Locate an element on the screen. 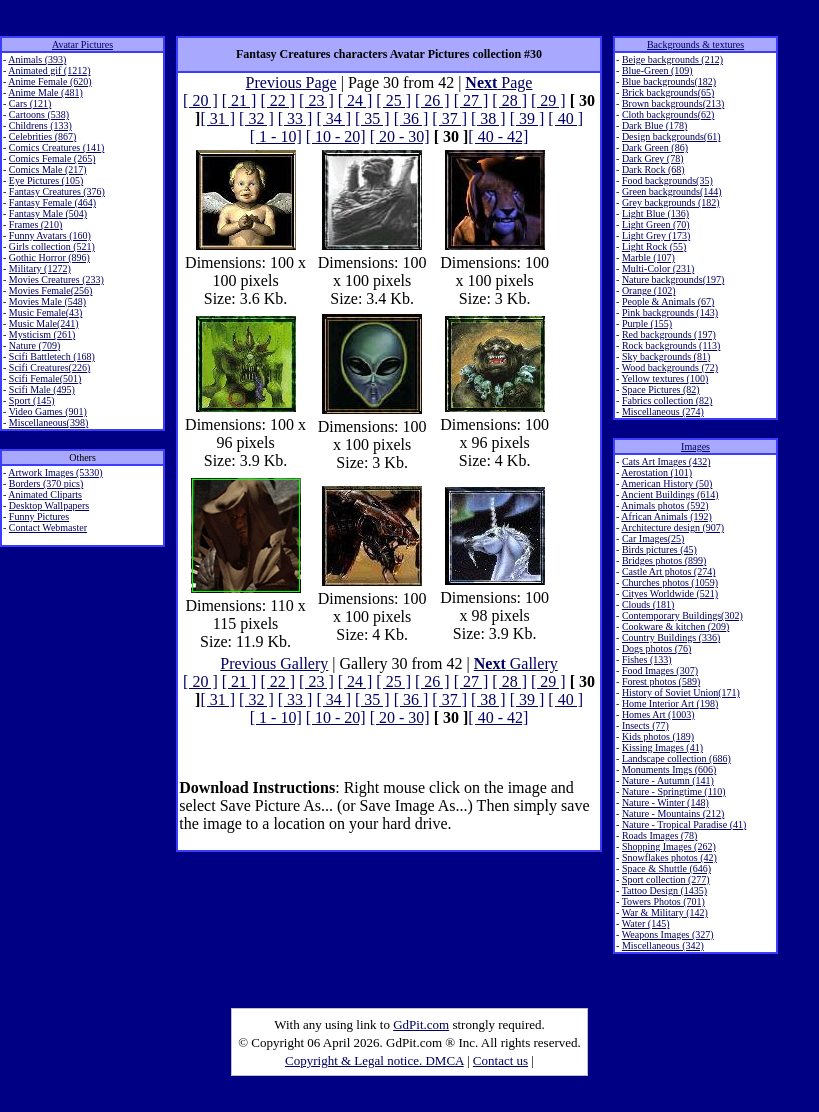 The image size is (819, 1112). Comics Creatures (141) is located at coordinates (57, 147).